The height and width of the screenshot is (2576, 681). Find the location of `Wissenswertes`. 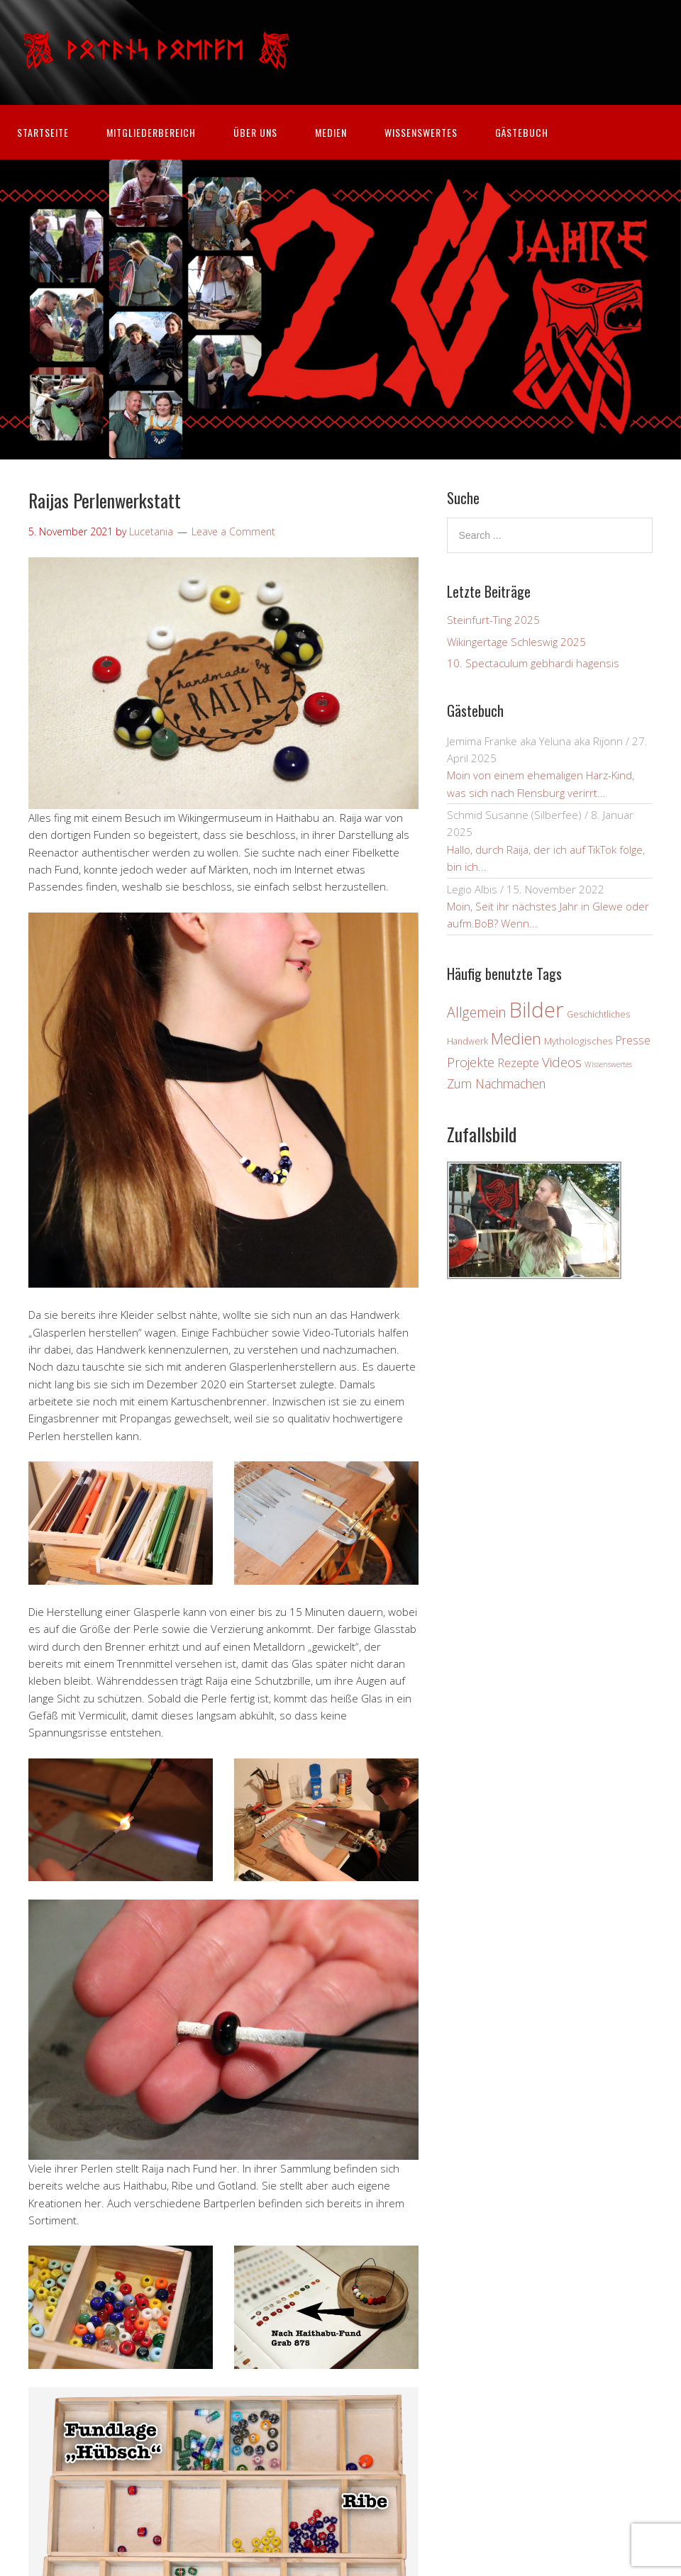

Wissenswertes is located at coordinates (421, 132).